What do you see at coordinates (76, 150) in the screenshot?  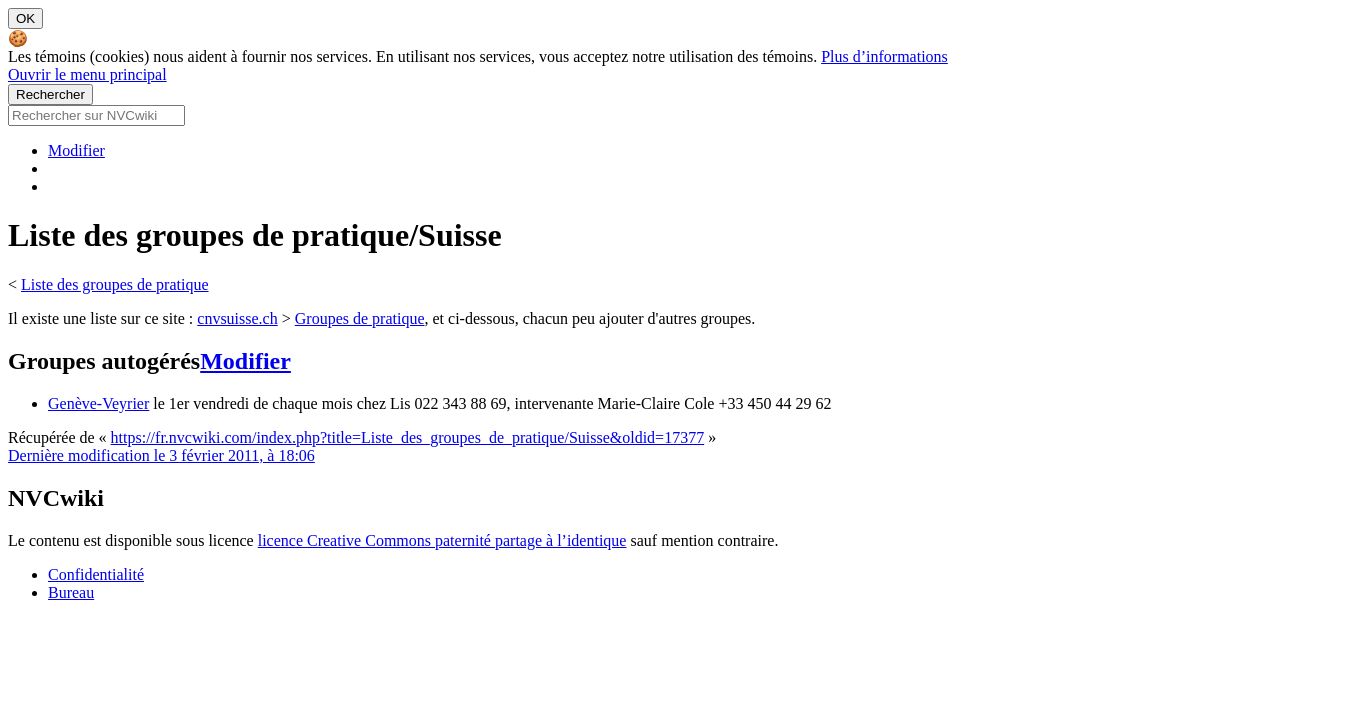 I see `Modifier` at bounding box center [76, 150].